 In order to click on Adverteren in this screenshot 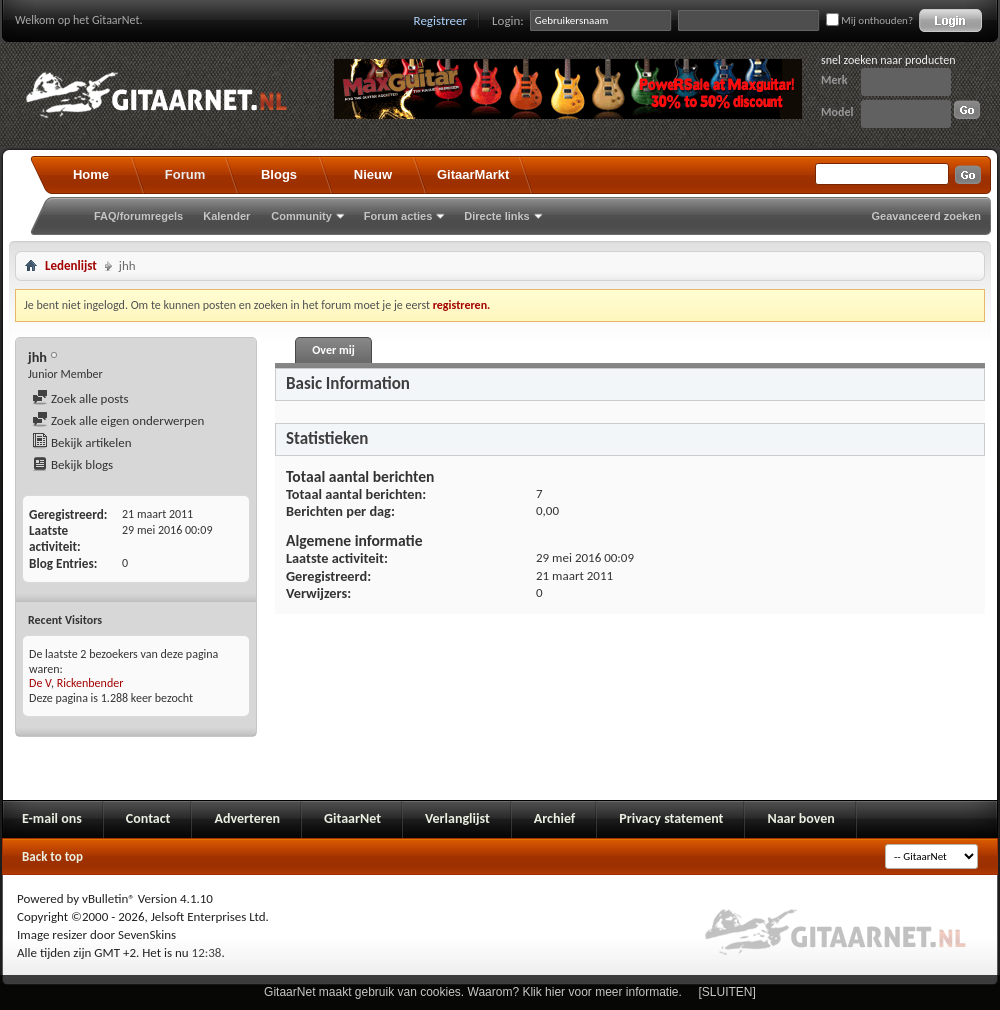, I will do `click(247, 818)`.